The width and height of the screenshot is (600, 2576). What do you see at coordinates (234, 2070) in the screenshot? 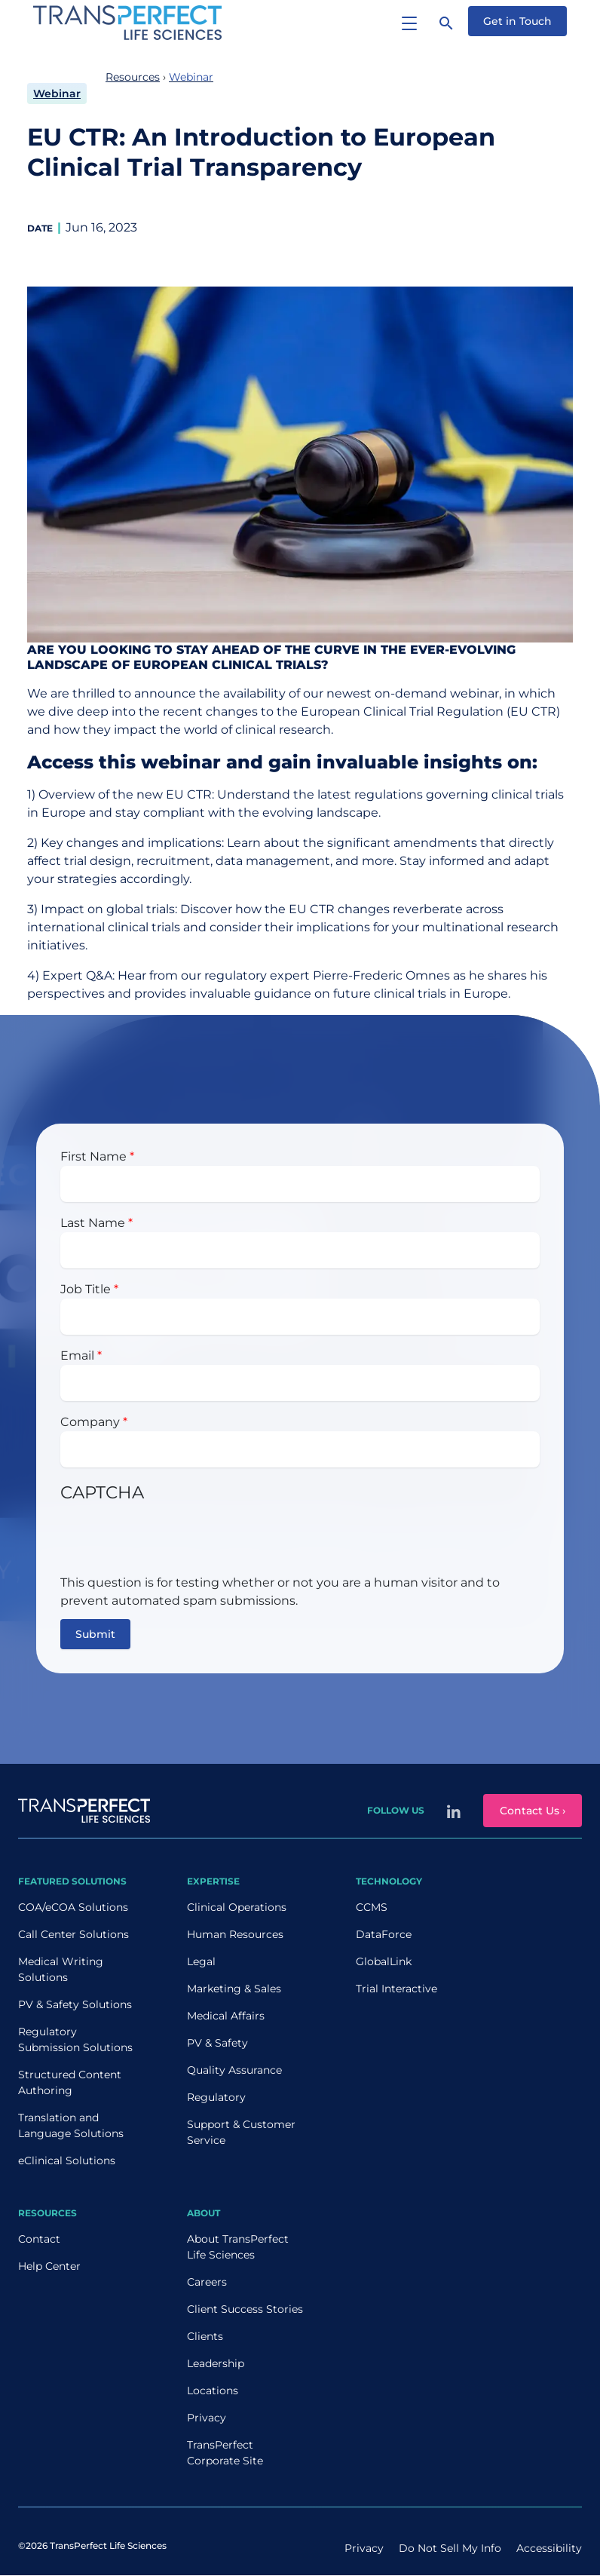
I see `Quality Assurance` at bounding box center [234, 2070].